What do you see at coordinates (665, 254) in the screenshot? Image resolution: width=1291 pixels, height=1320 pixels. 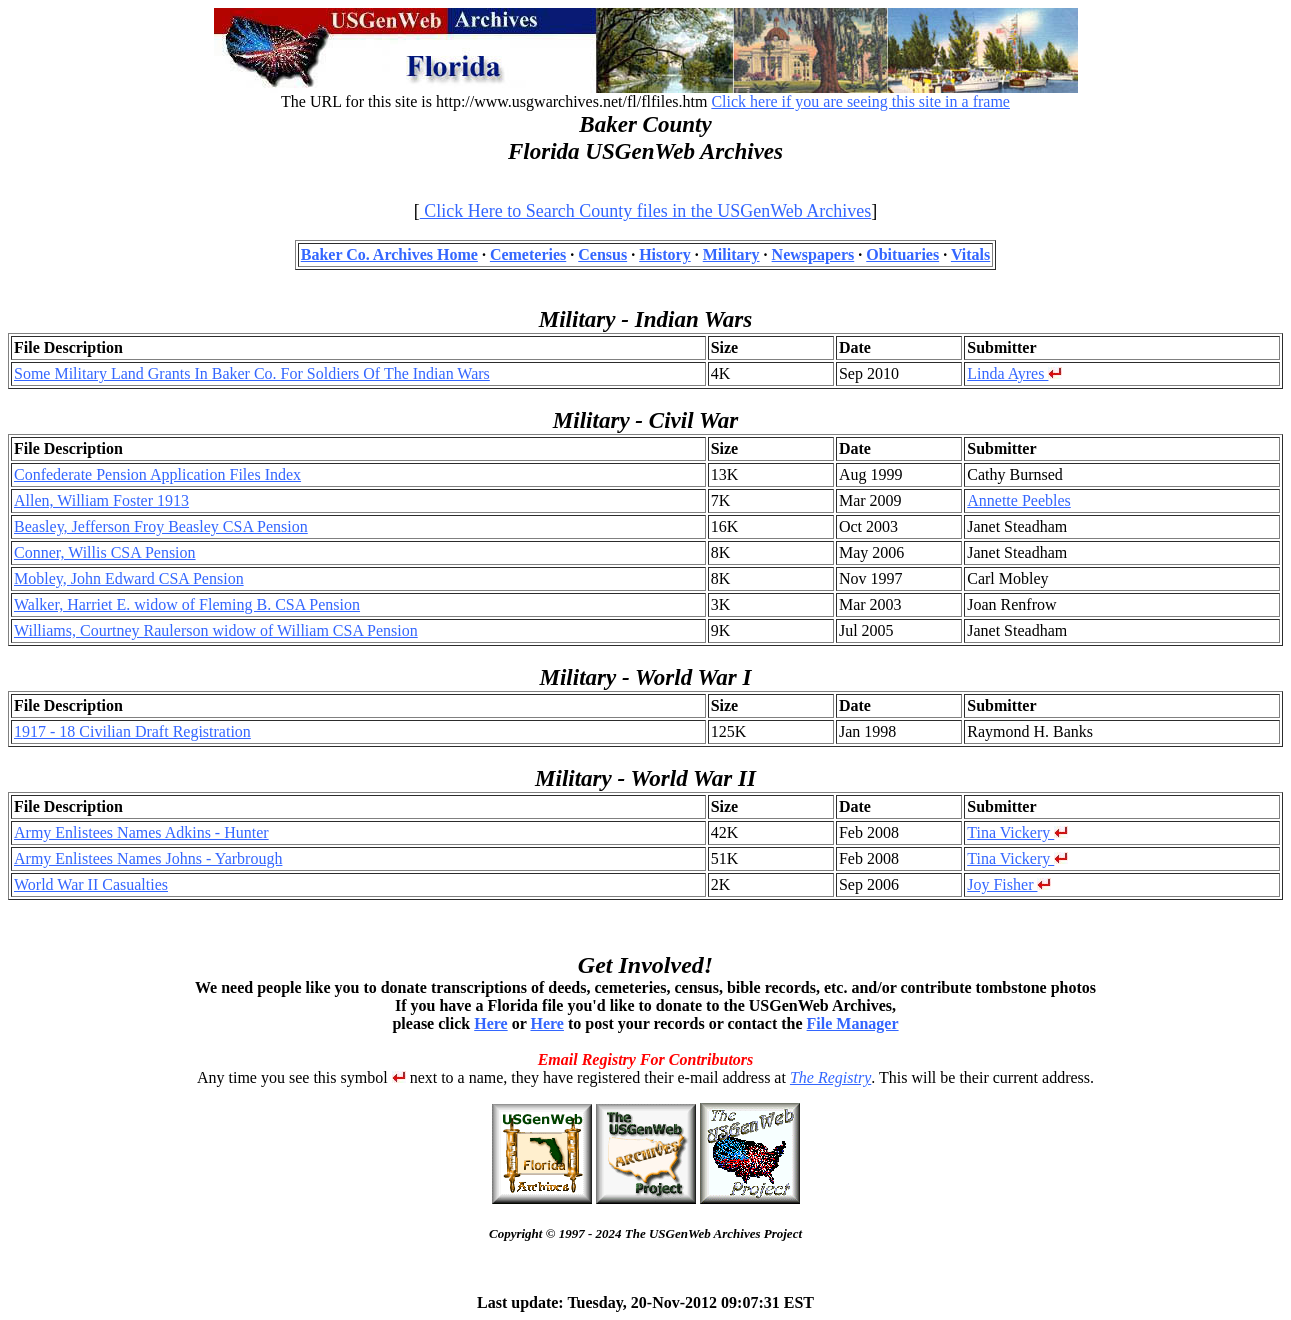 I see `History` at bounding box center [665, 254].